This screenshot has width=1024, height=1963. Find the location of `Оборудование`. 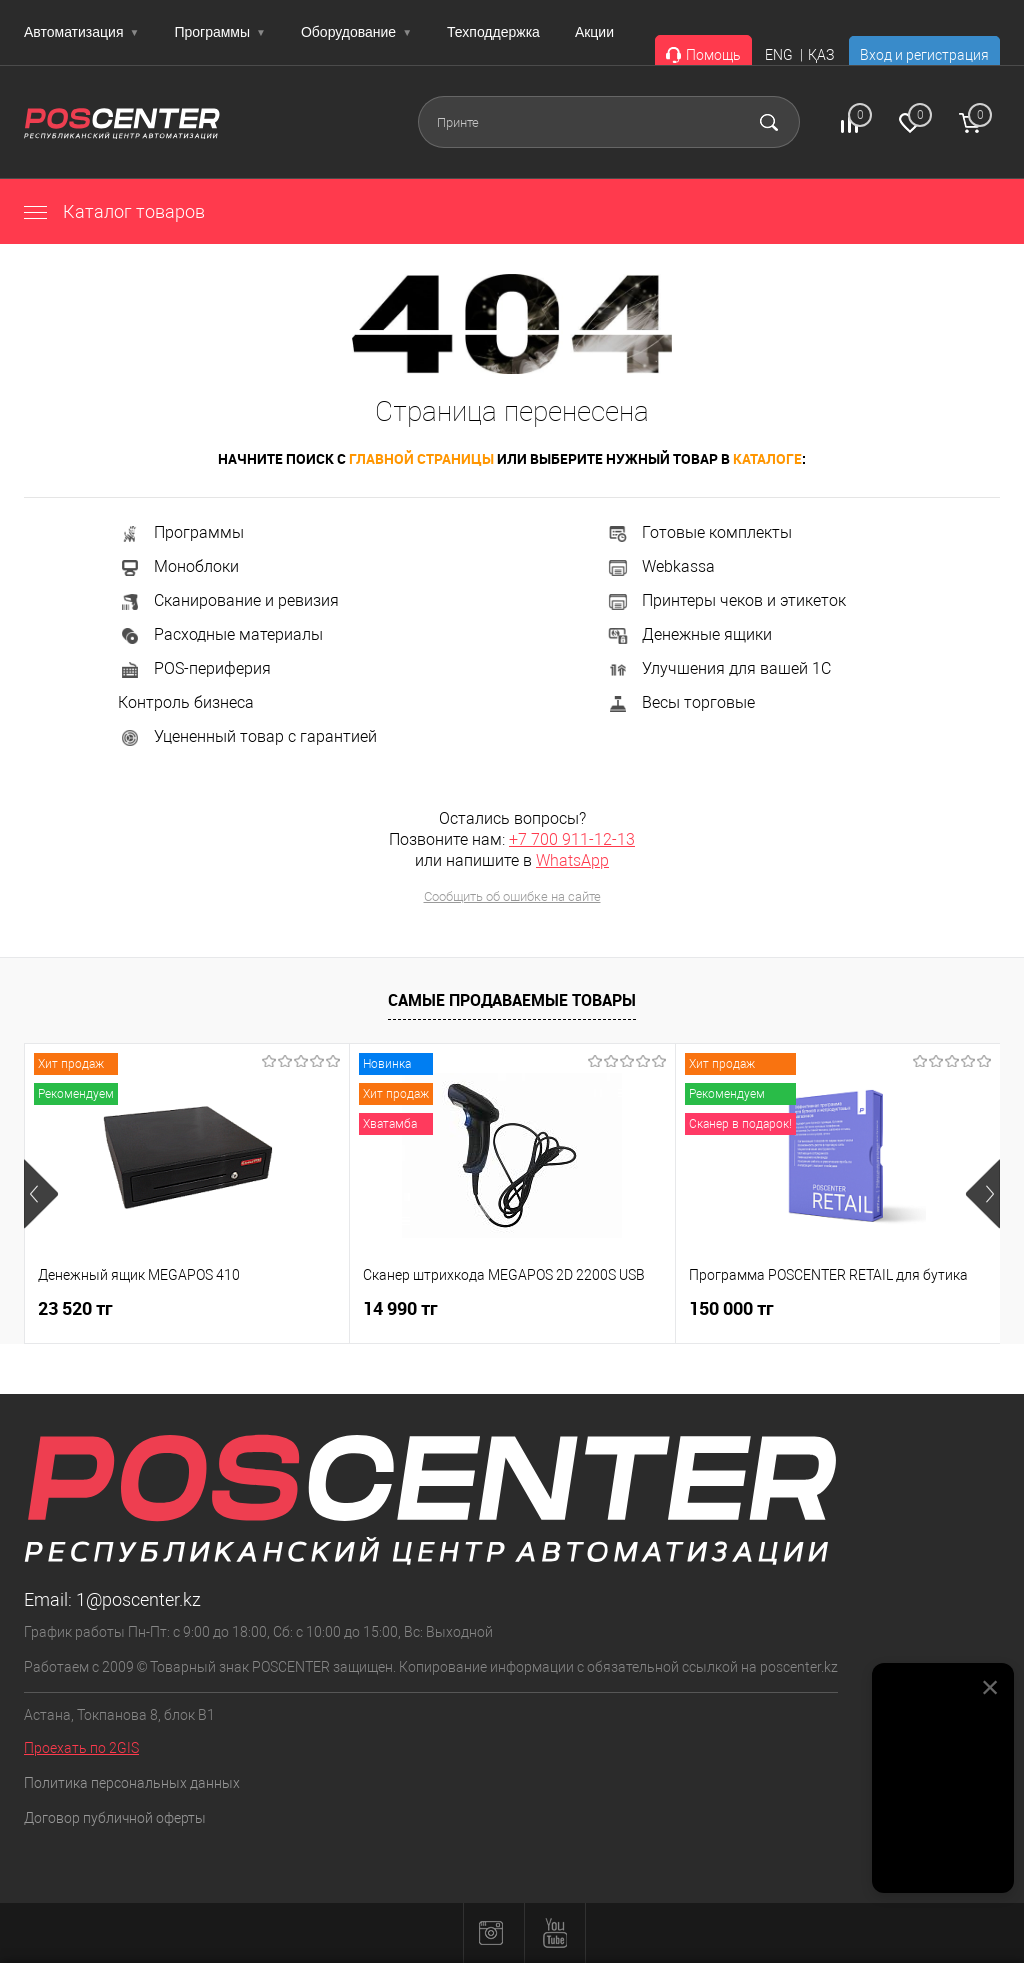

Оборудование is located at coordinates (356, 32).